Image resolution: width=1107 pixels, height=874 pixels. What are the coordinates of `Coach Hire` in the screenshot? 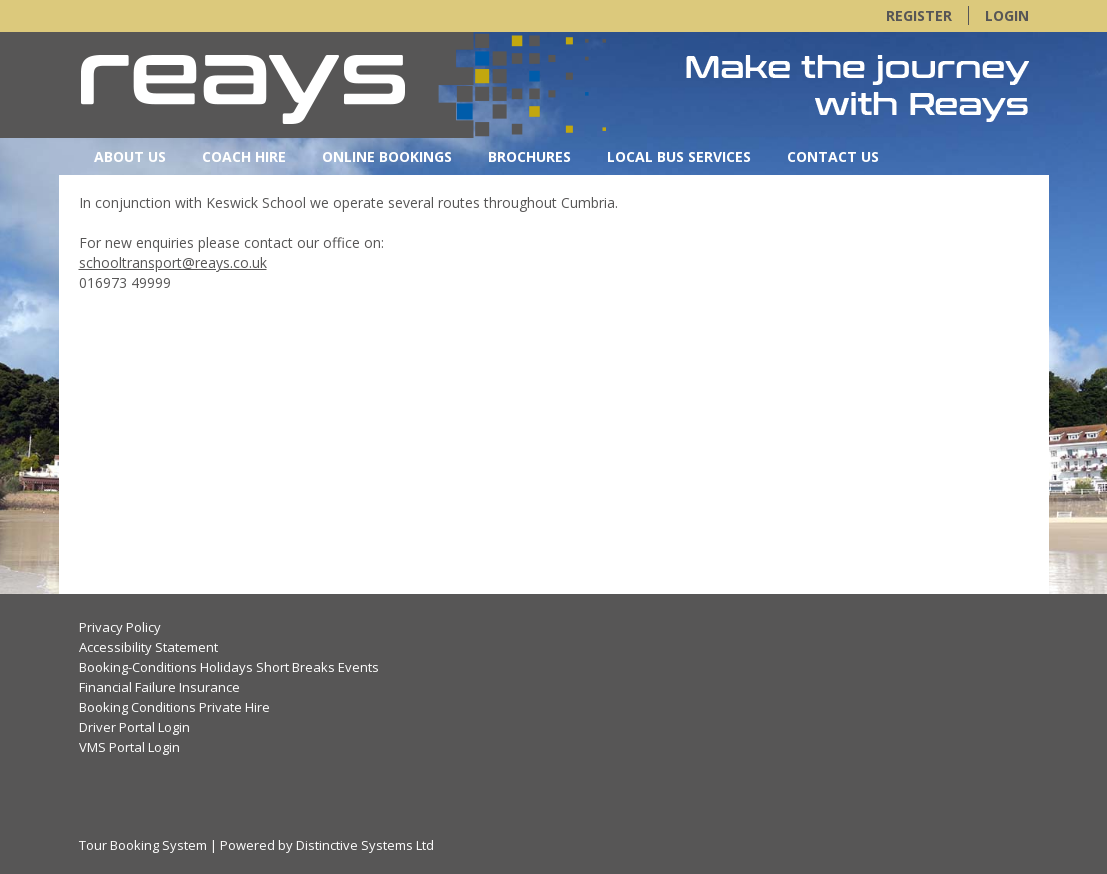 It's located at (244, 156).